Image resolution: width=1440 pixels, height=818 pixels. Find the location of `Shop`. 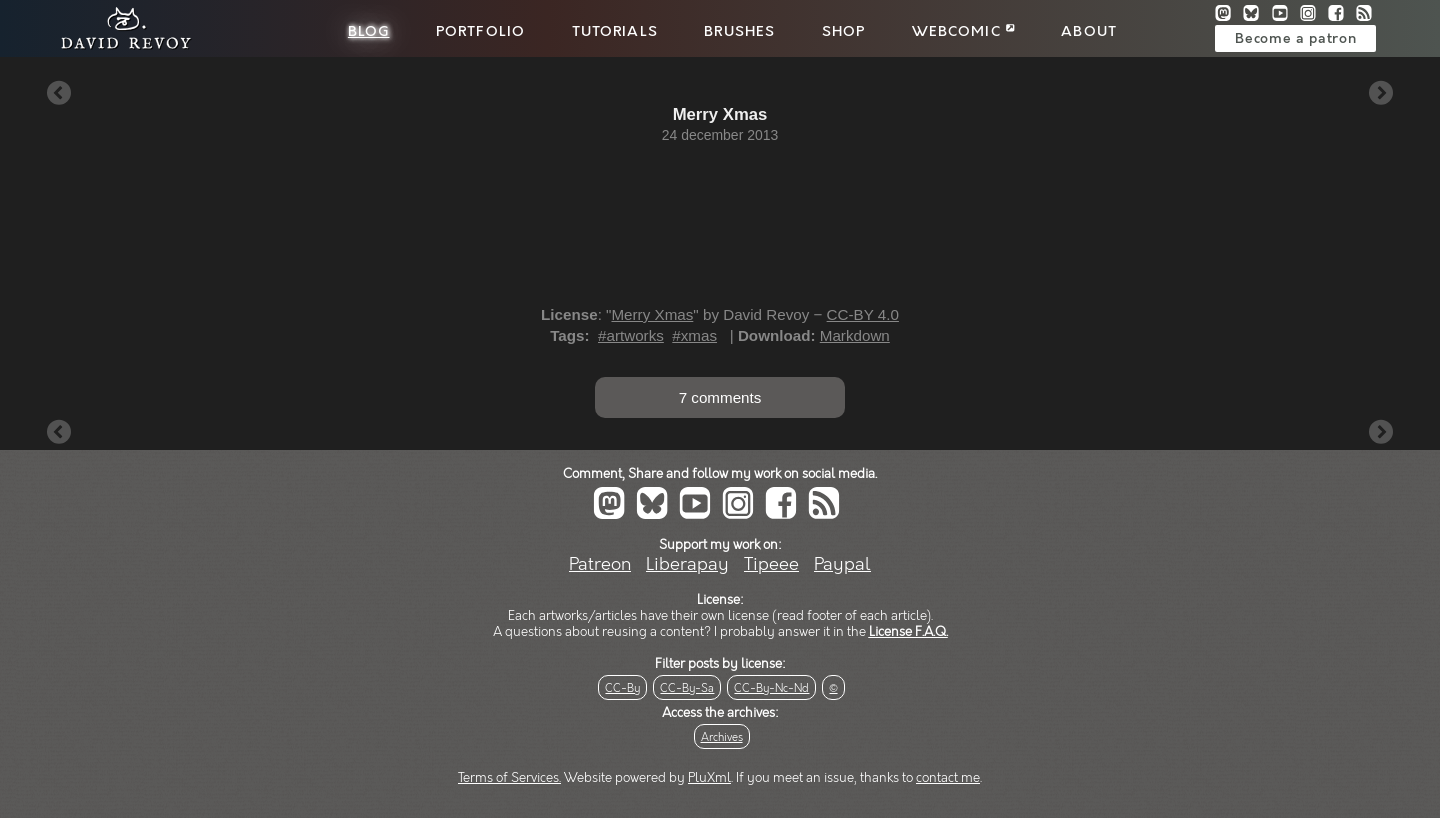

Shop is located at coordinates (844, 32).